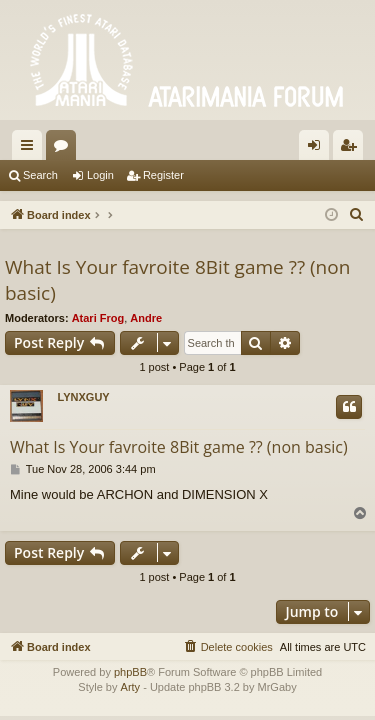 The image size is (375, 720). Describe the element at coordinates (84, 397) in the screenshot. I see `LYNXGUY` at that location.